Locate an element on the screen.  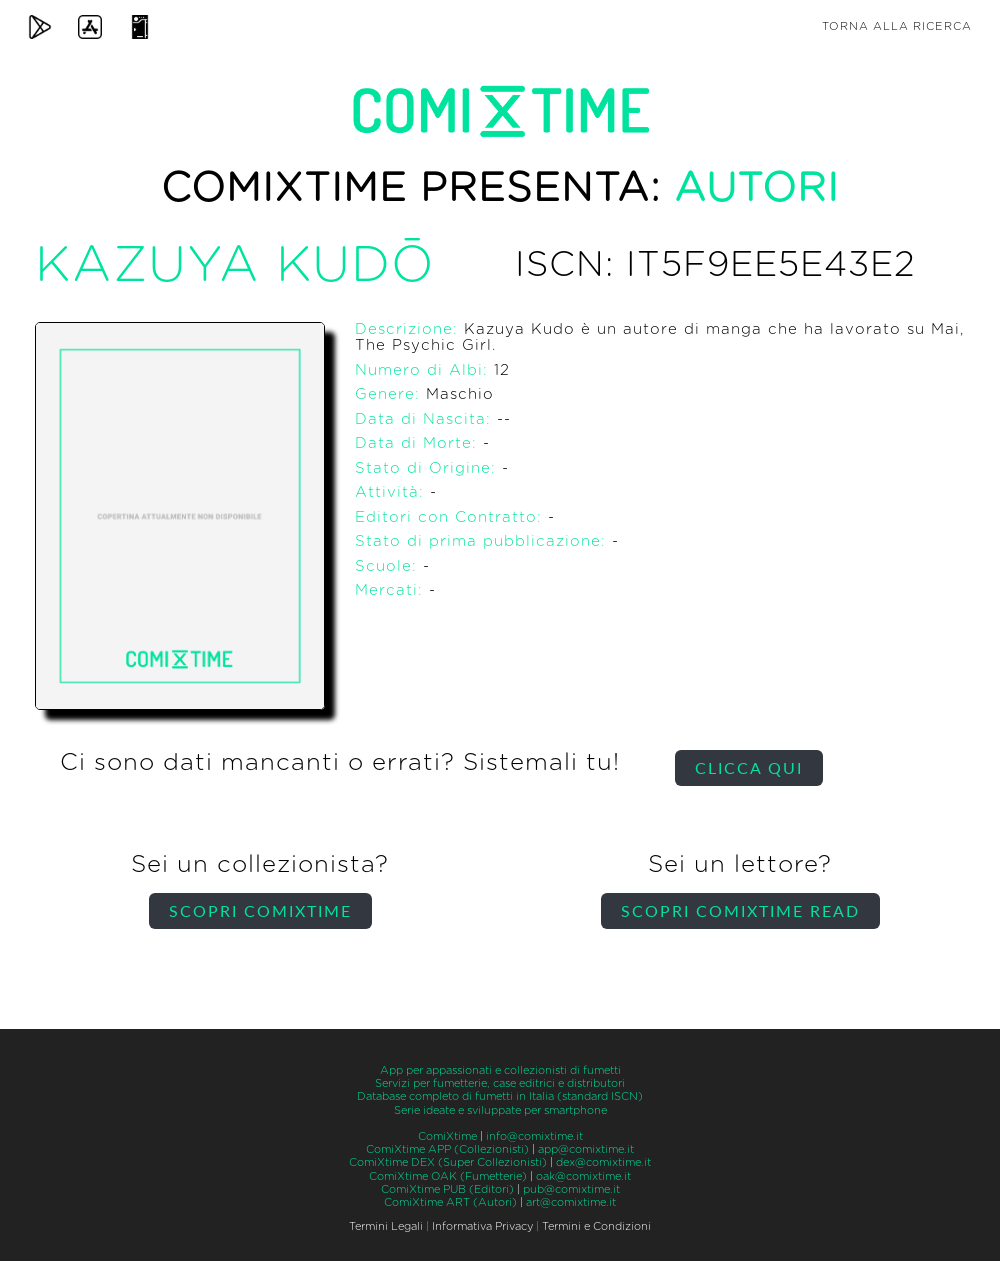
ComiXtime PUB (Editori) is located at coordinates (447, 1189).